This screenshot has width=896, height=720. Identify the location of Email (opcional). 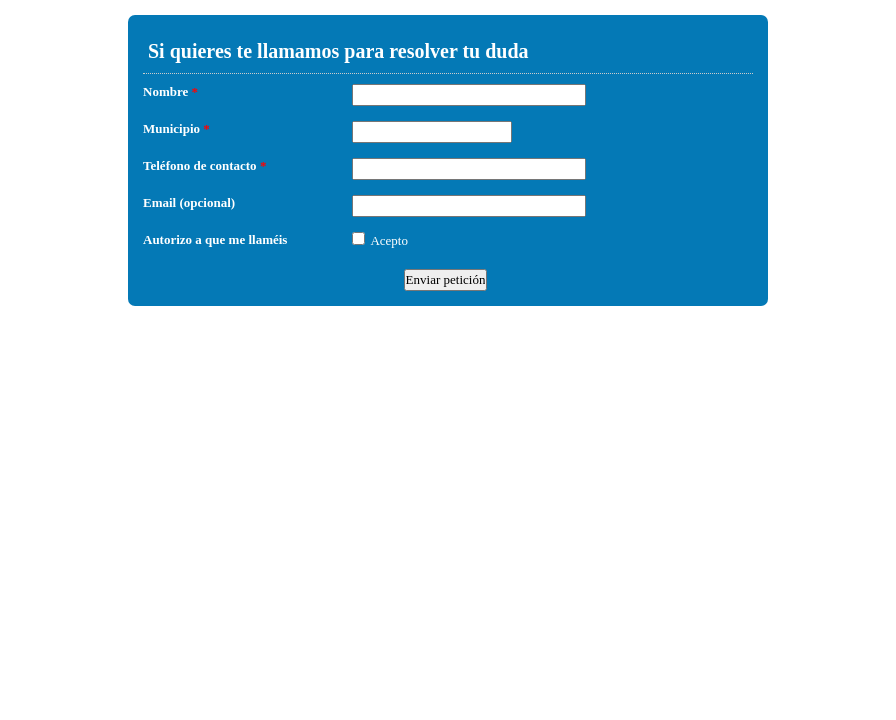
(189, 202).